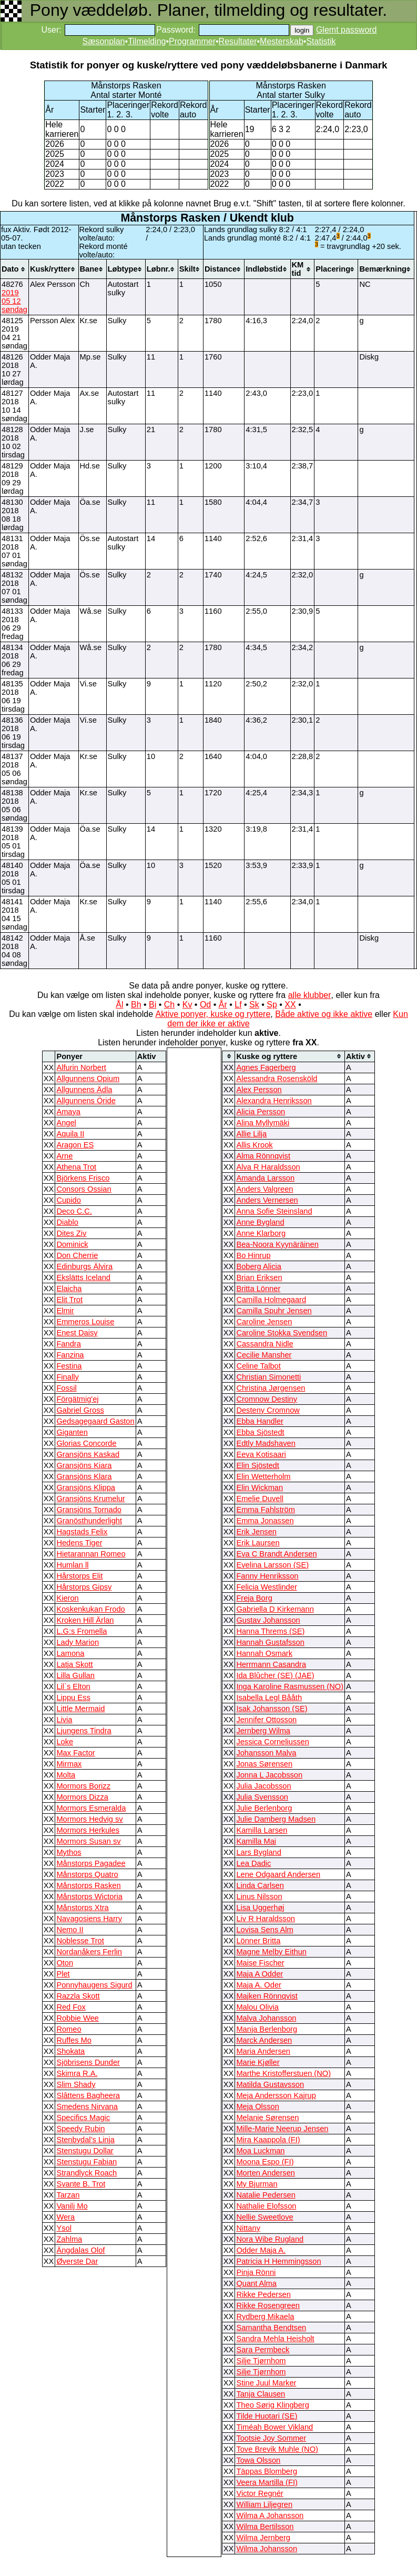 The image size is (417, 2576). I want to click on Emma Fahlström, so click(265, 1509).